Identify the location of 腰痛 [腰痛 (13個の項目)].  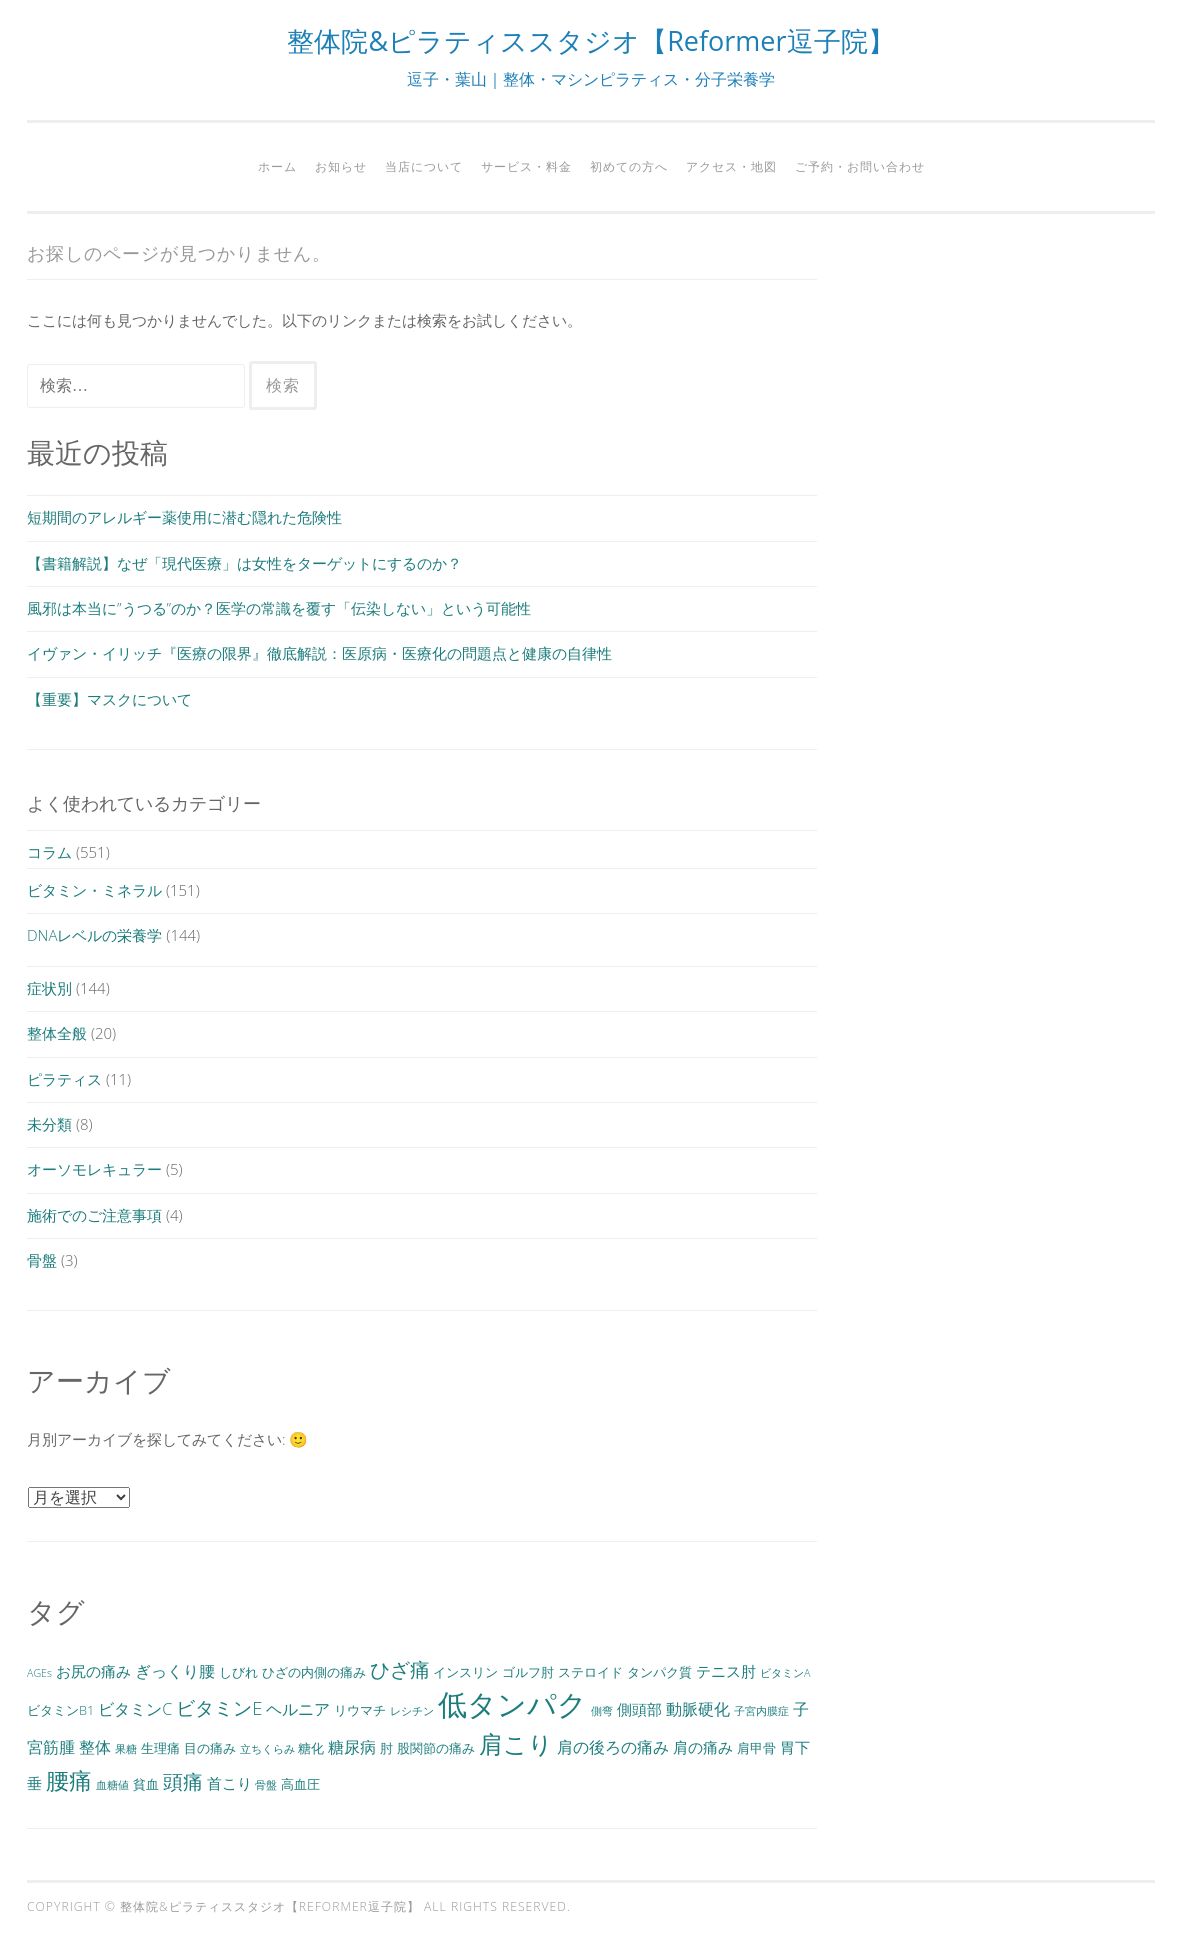
(69, 1780).